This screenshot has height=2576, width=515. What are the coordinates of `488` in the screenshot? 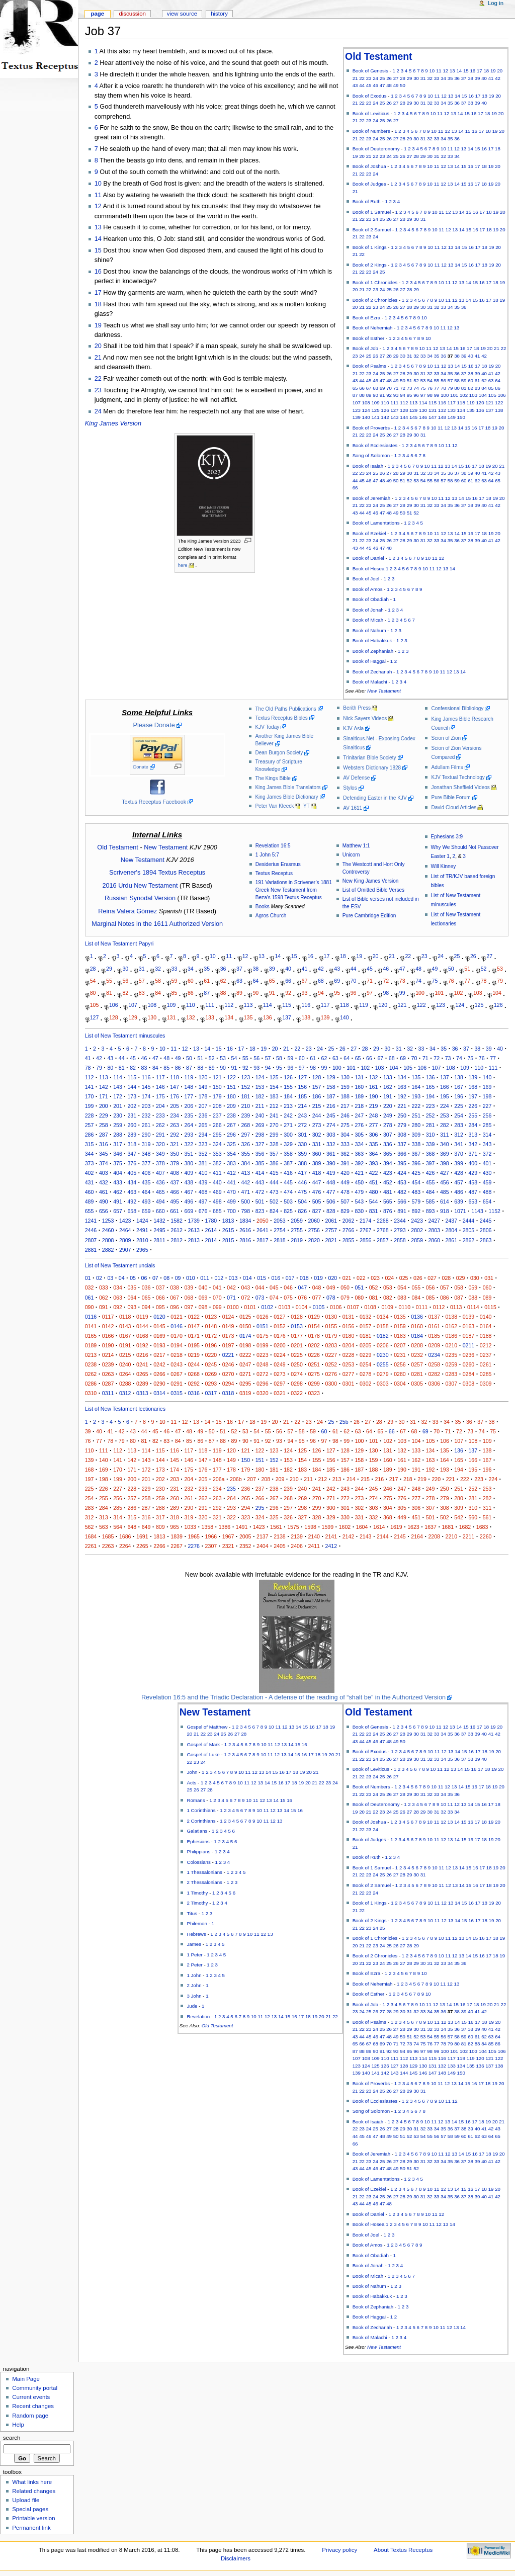 It's located at (487, 1192).